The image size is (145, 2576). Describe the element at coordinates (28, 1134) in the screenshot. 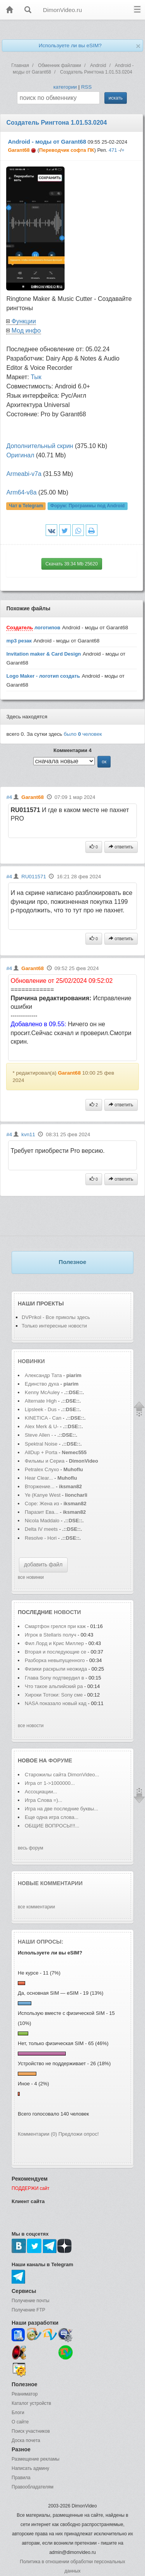

I see `kvn11` at that location.